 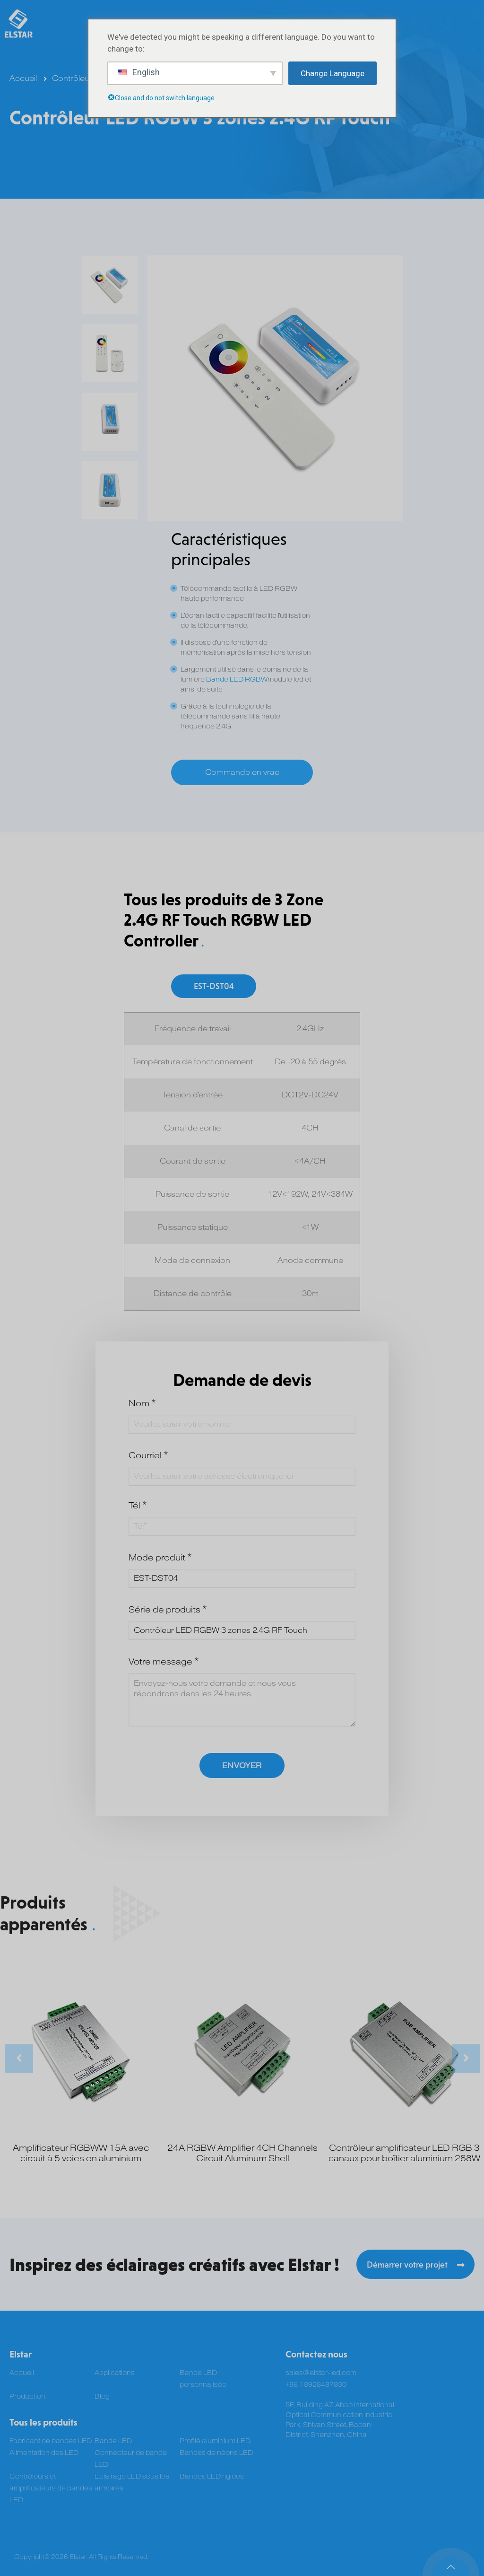 I want to click on Bande LED, so click(x=113, y=2440).